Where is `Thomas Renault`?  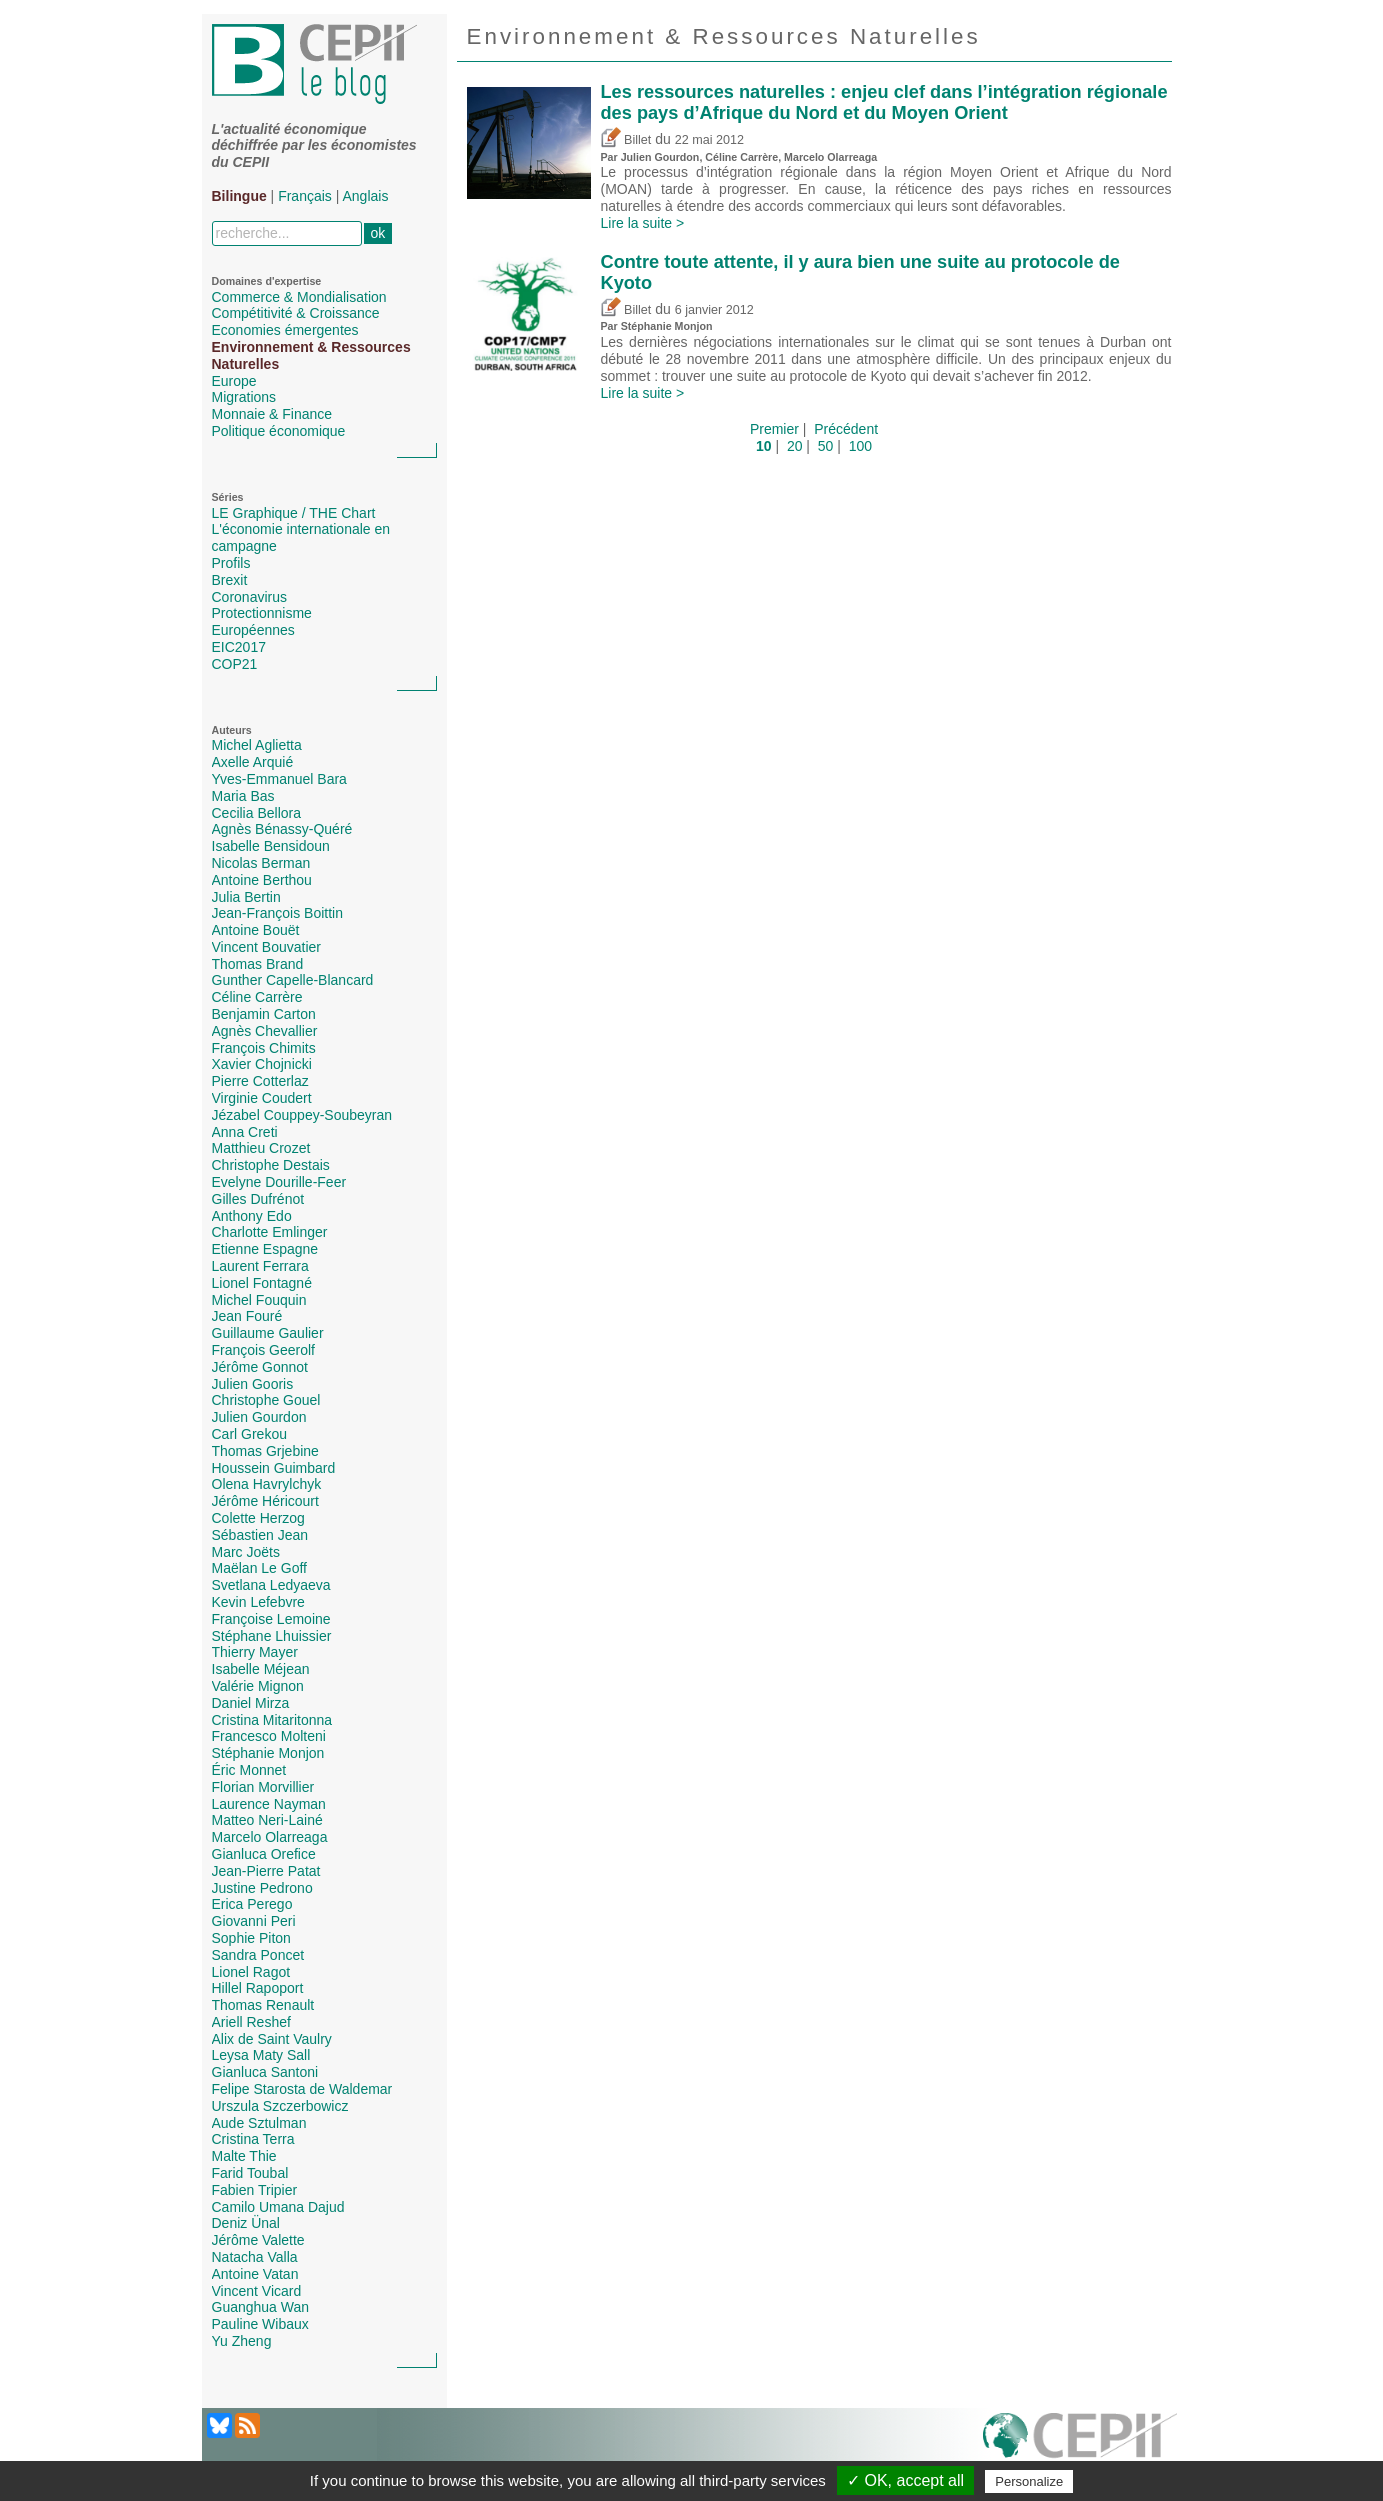
Thomas Renault is located at coordinates (263, 2005).